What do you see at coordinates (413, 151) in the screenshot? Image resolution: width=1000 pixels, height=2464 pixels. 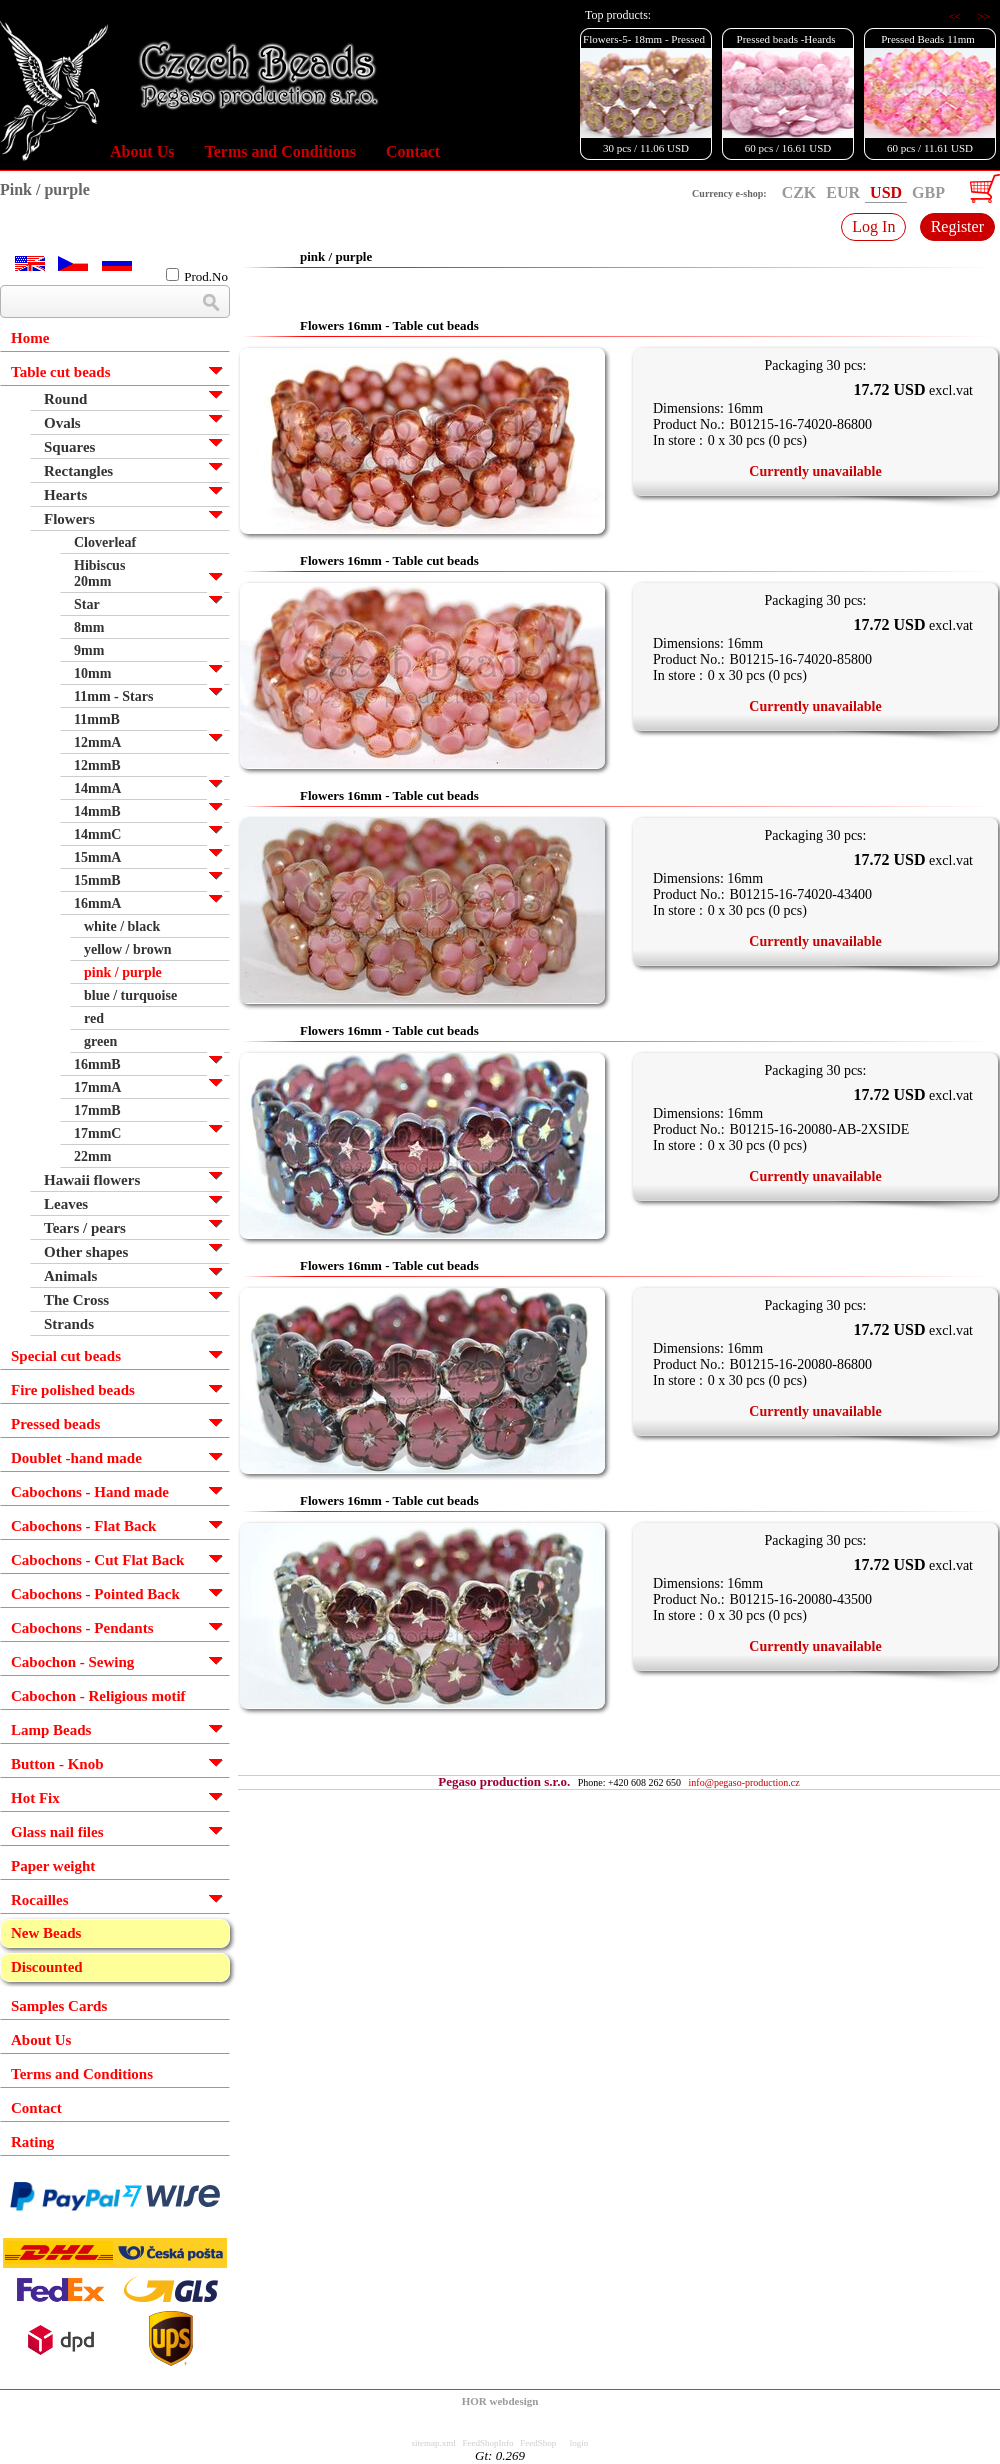 I see `Contact` at bounding box center [413, 151].